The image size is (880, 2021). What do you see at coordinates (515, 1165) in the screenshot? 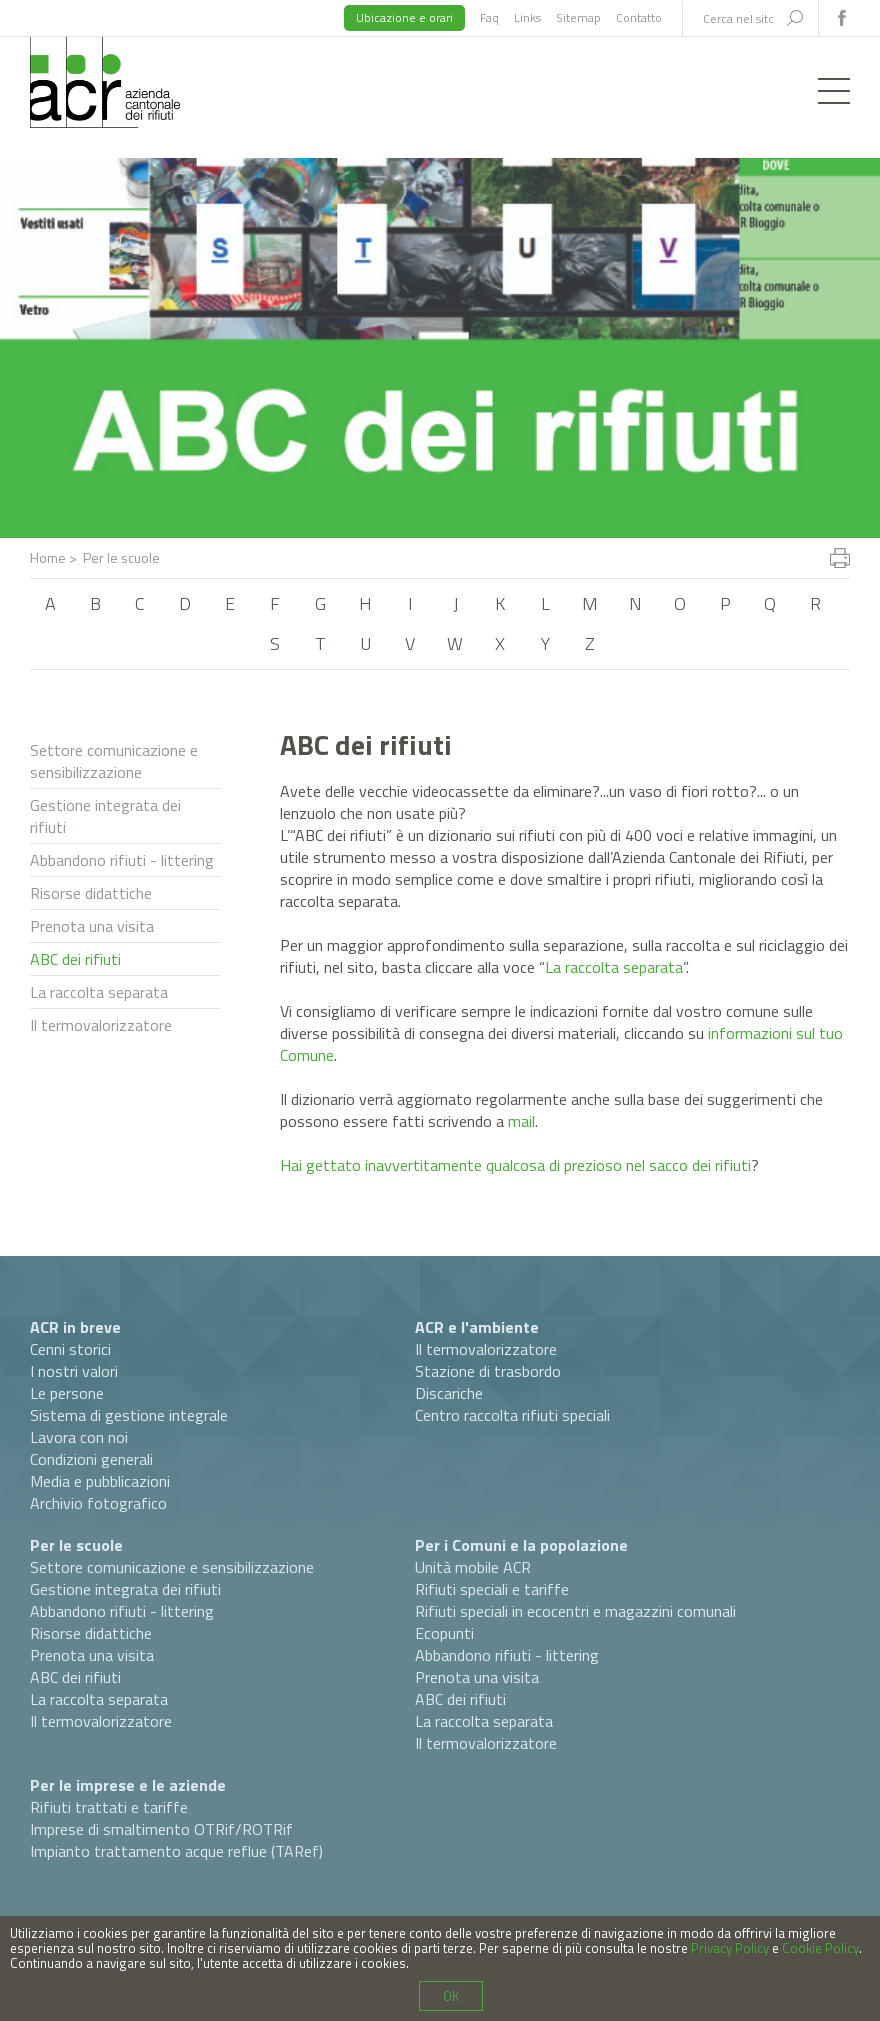
I see `Hai gettato inavvertitamente qualcosa di prezioso nel sacco dei rifiuti` at bounding box center [515, 1165].